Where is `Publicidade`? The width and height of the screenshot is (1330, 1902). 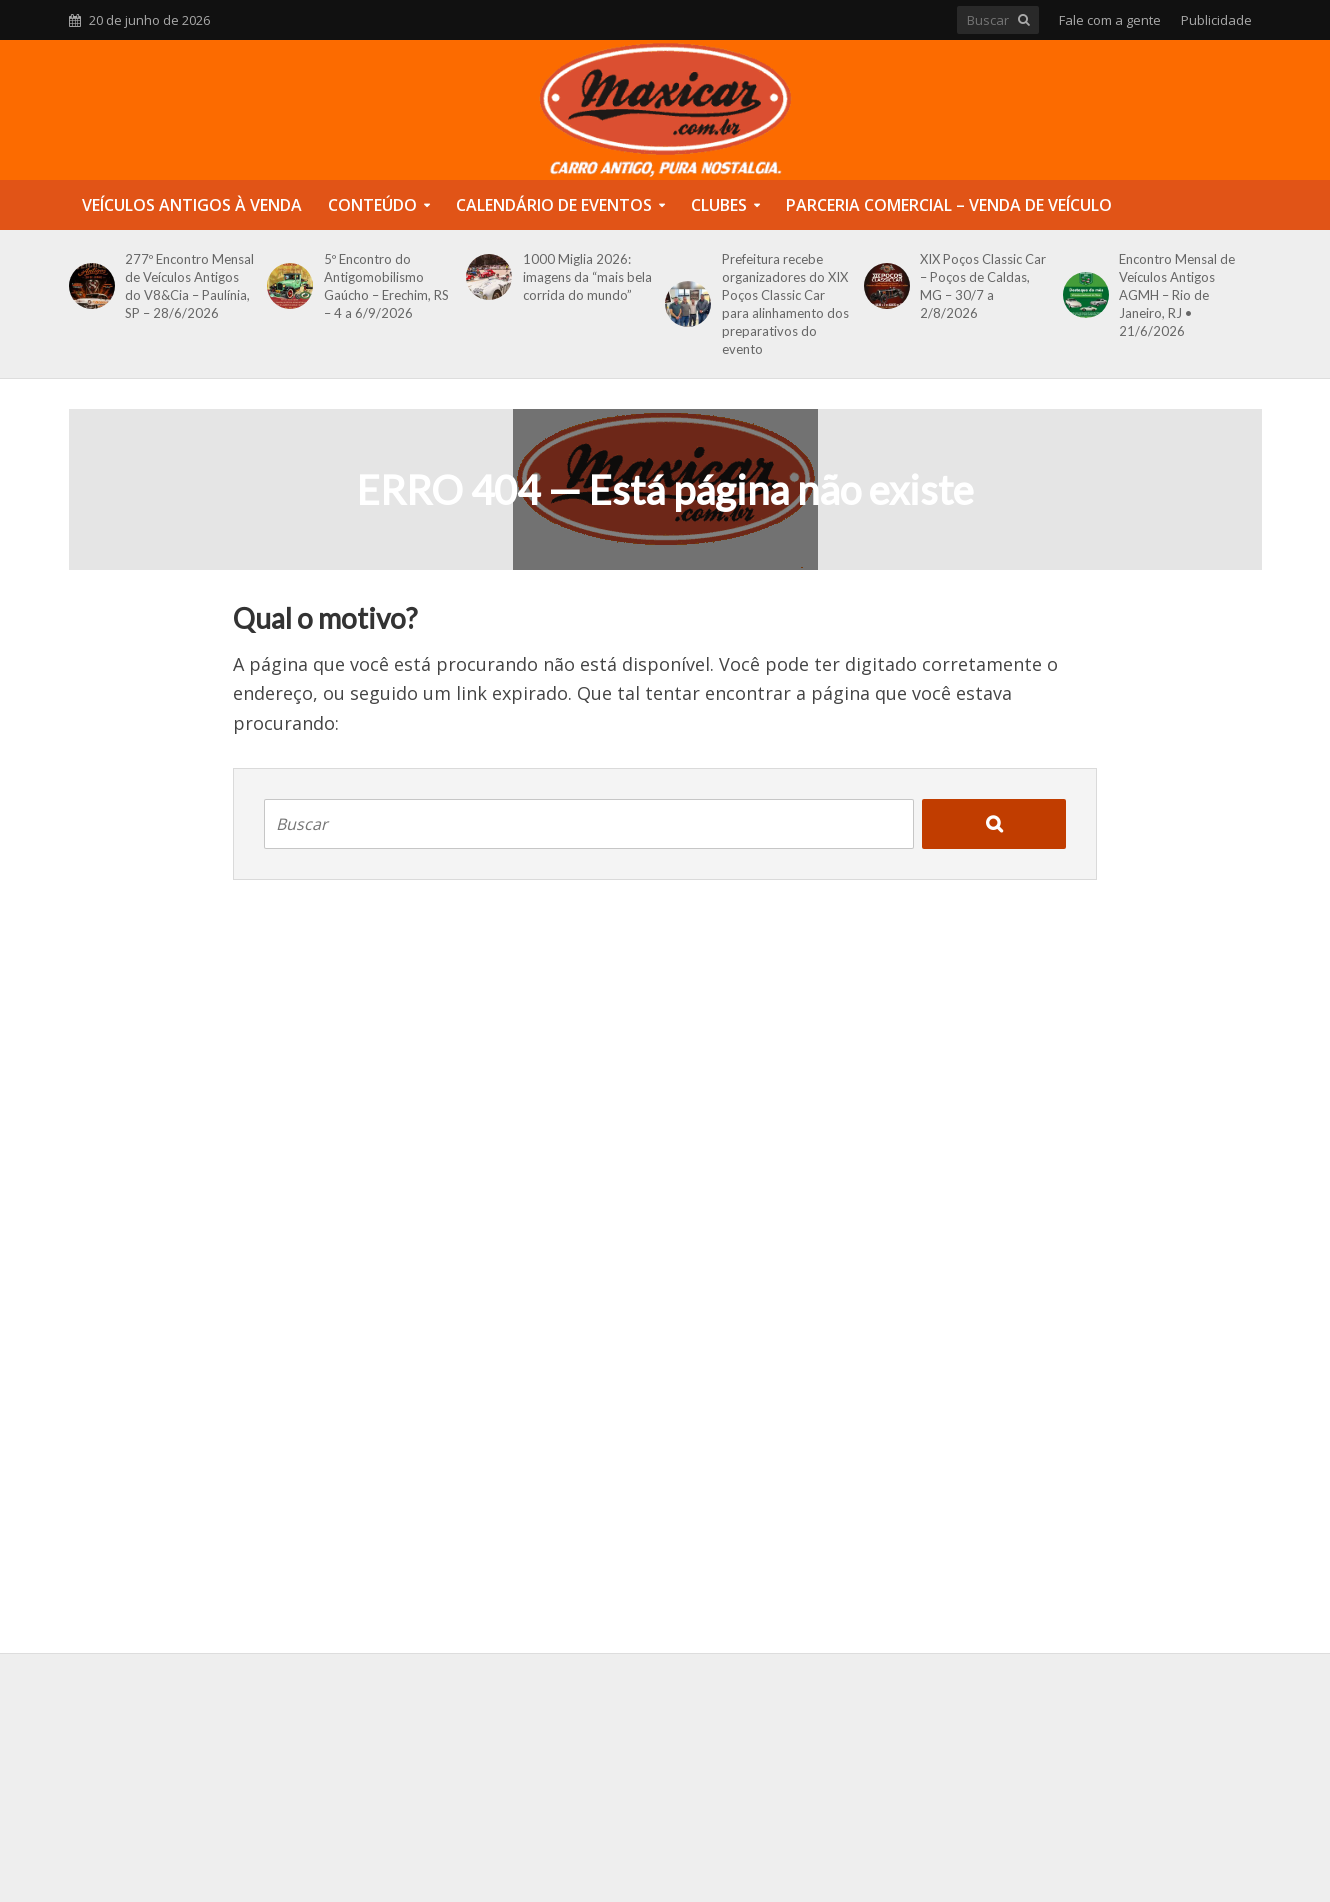
Publicidade is located at coordinates (1216, 20).